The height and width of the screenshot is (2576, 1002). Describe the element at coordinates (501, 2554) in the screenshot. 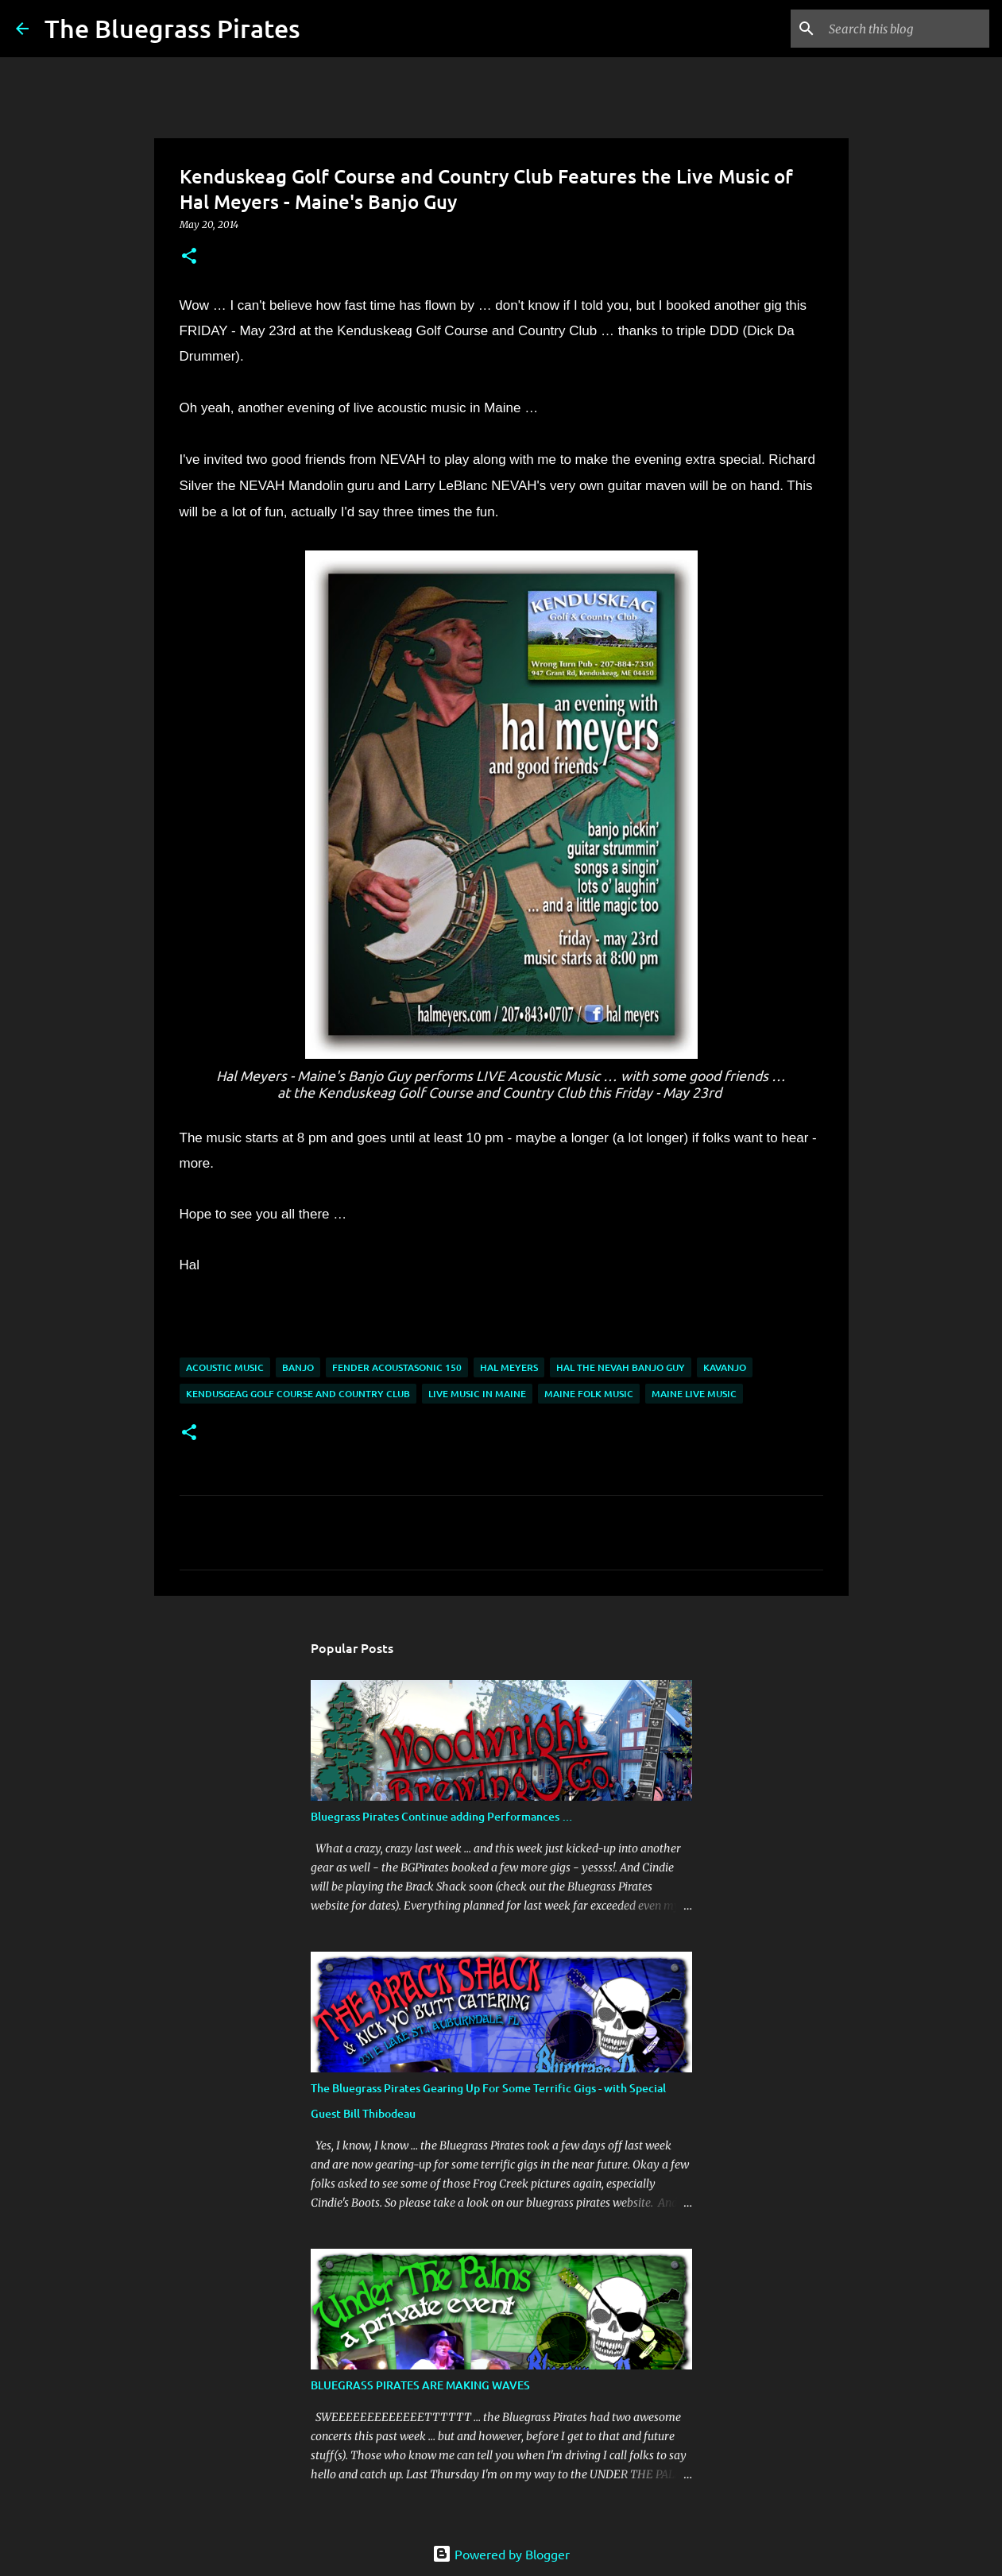

I see `Powered by Blogger` at that location.